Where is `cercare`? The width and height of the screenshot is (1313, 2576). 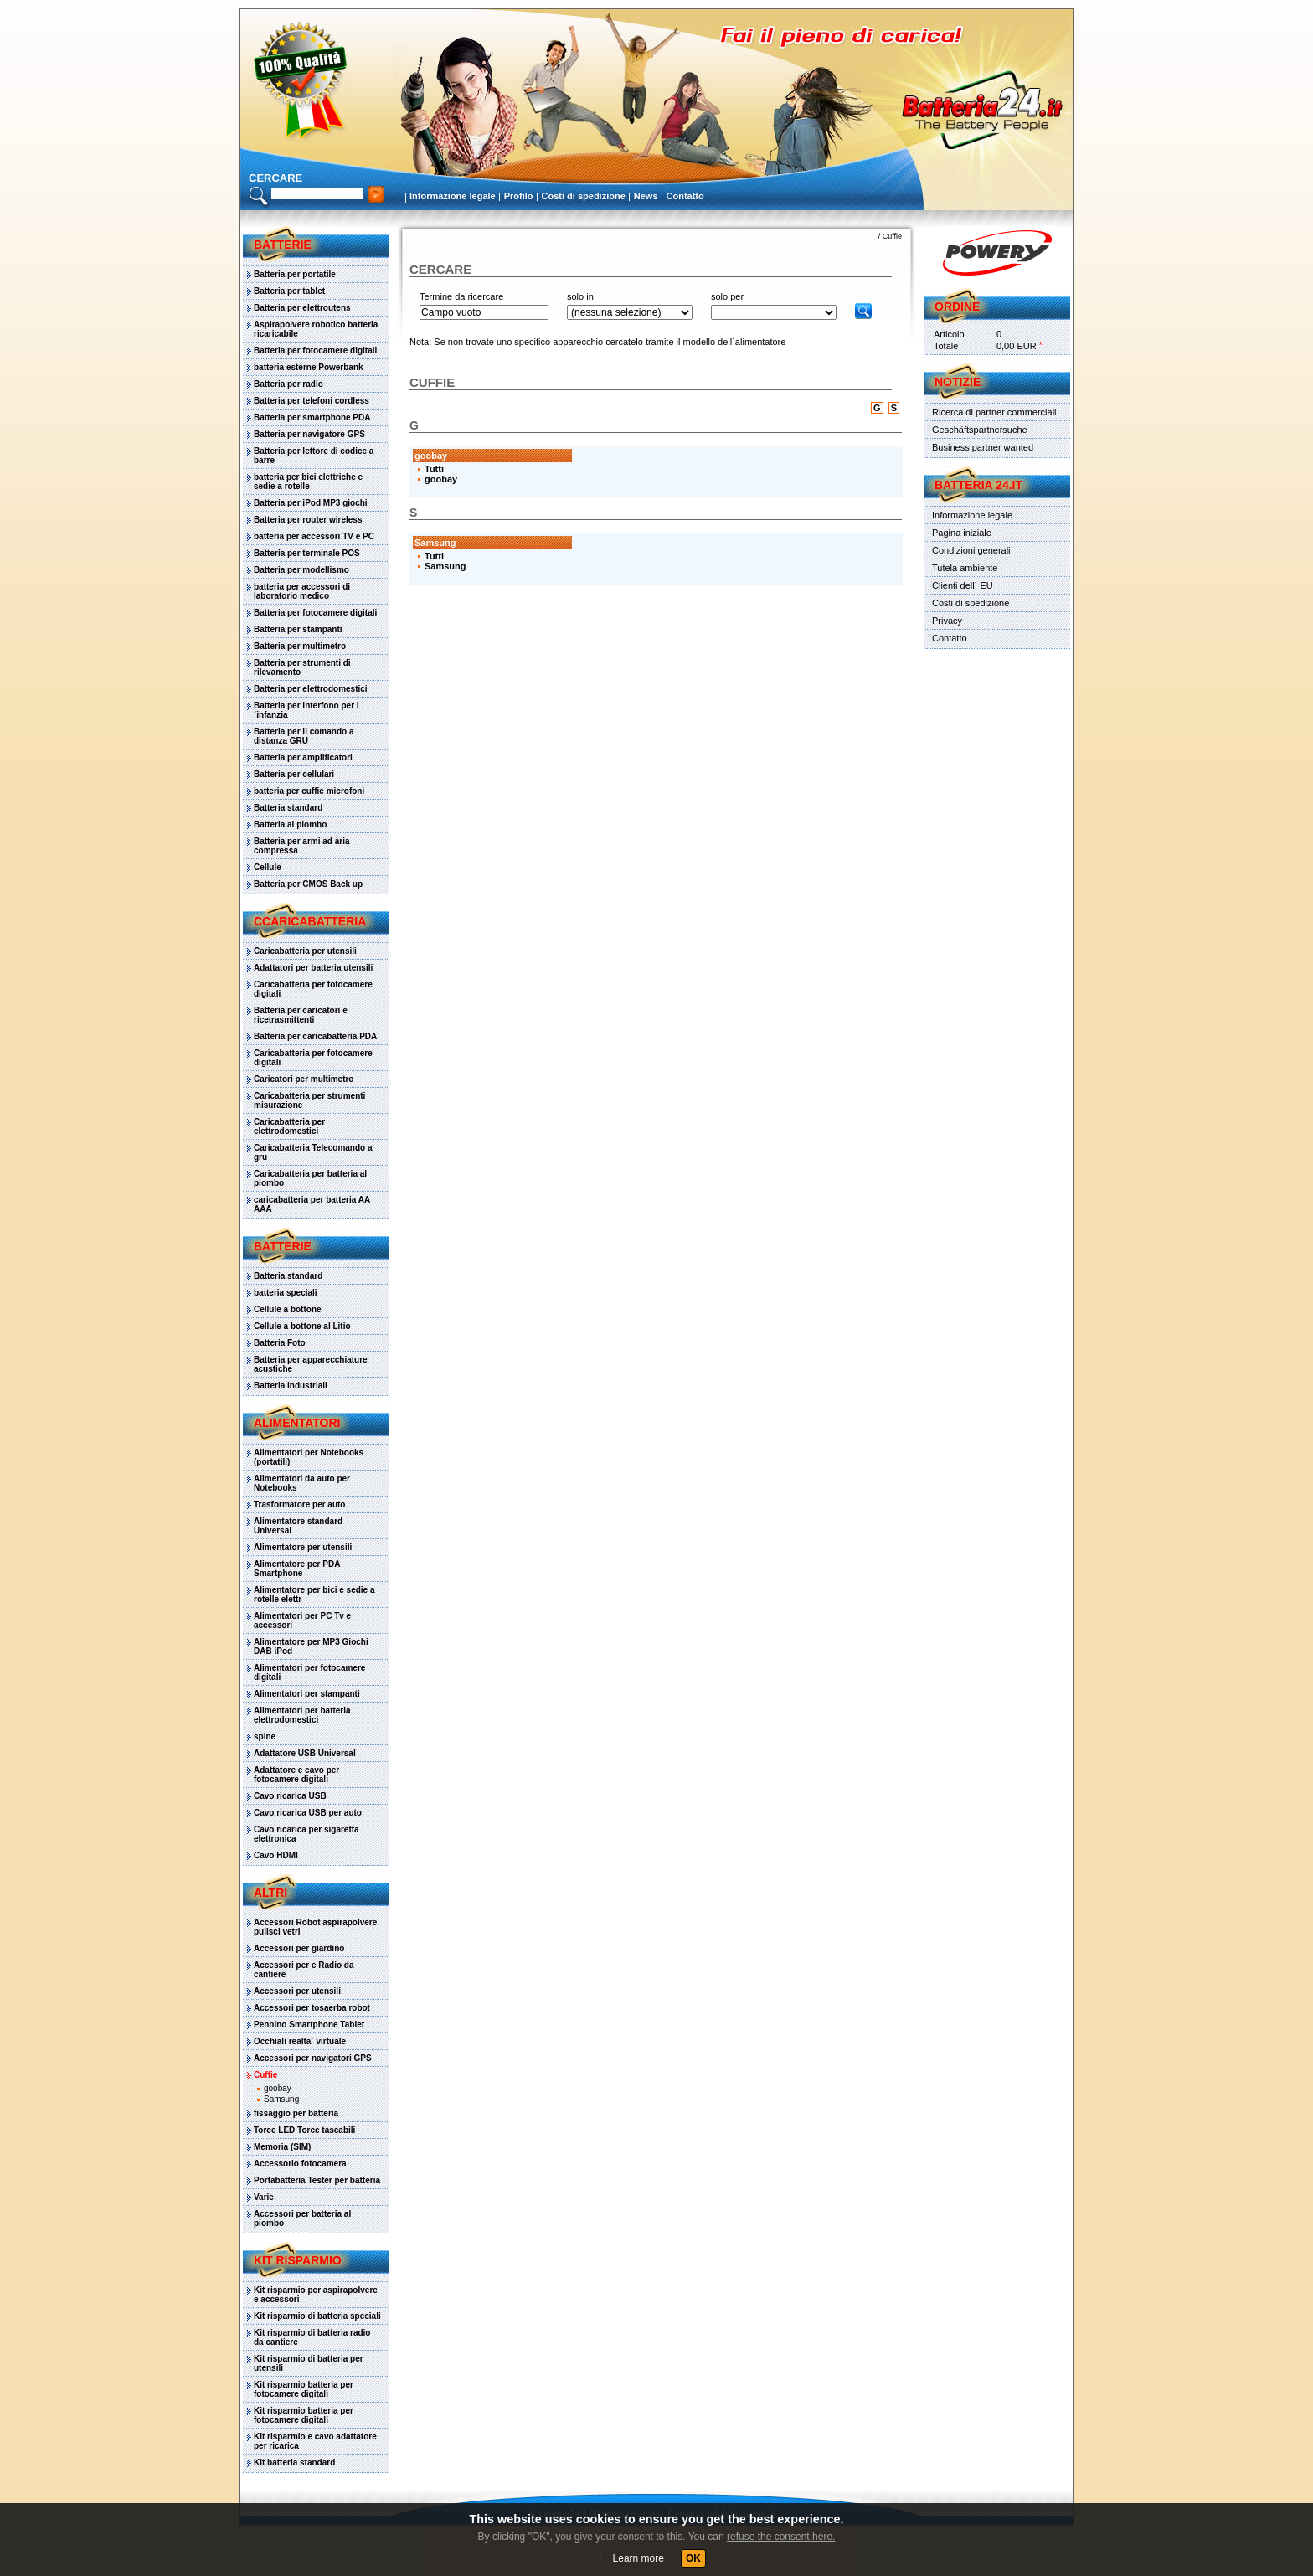
cercare is located at coordinates (275, 178).